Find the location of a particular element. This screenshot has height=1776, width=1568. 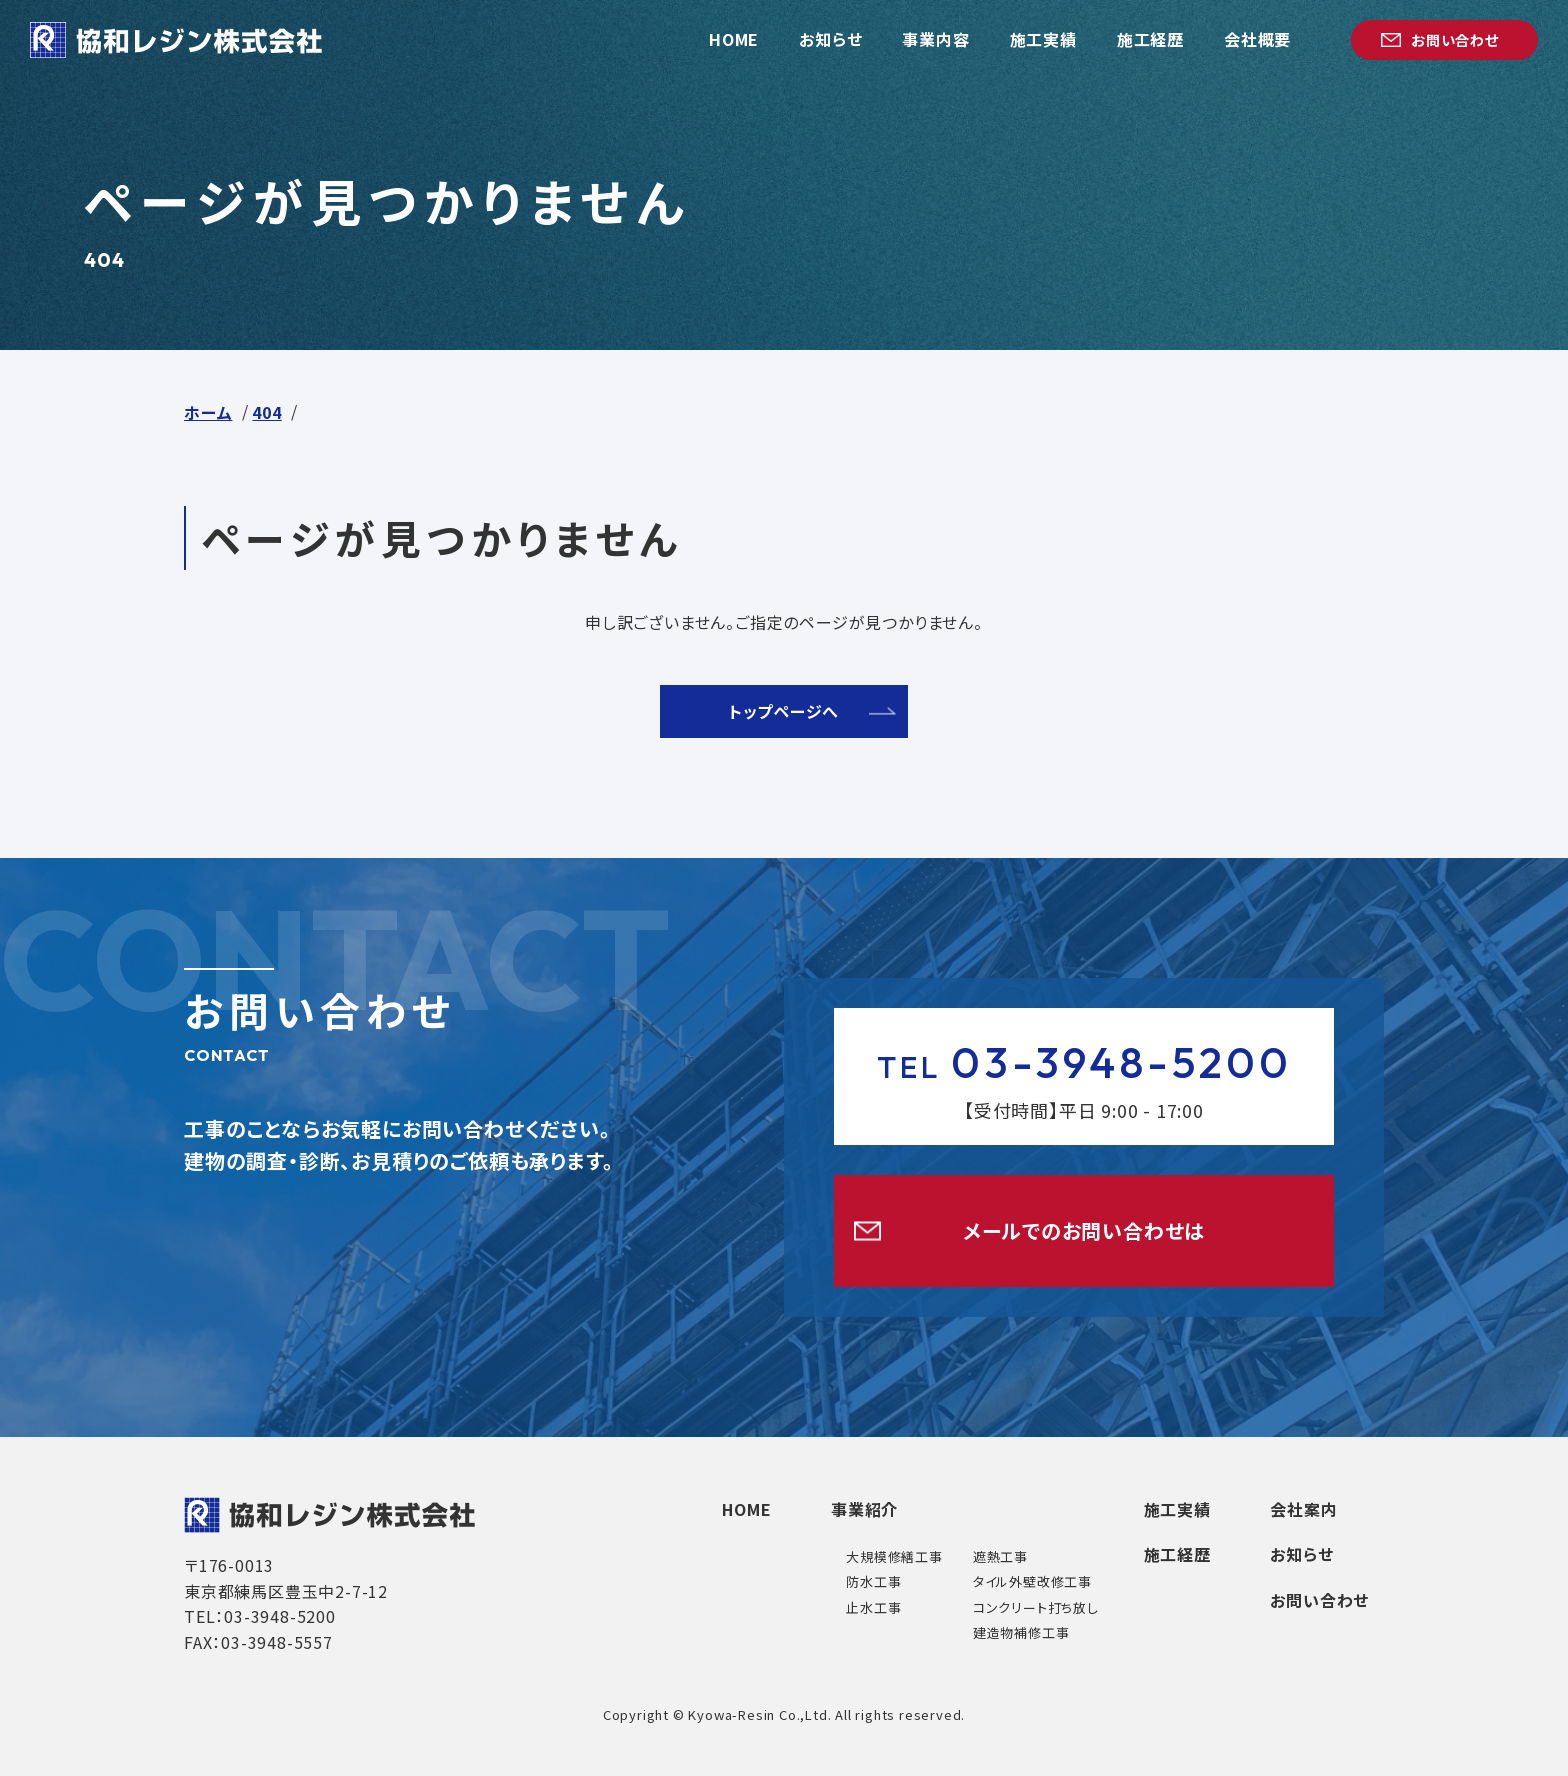

事業紹介 is located at coordinates (863, 1509).